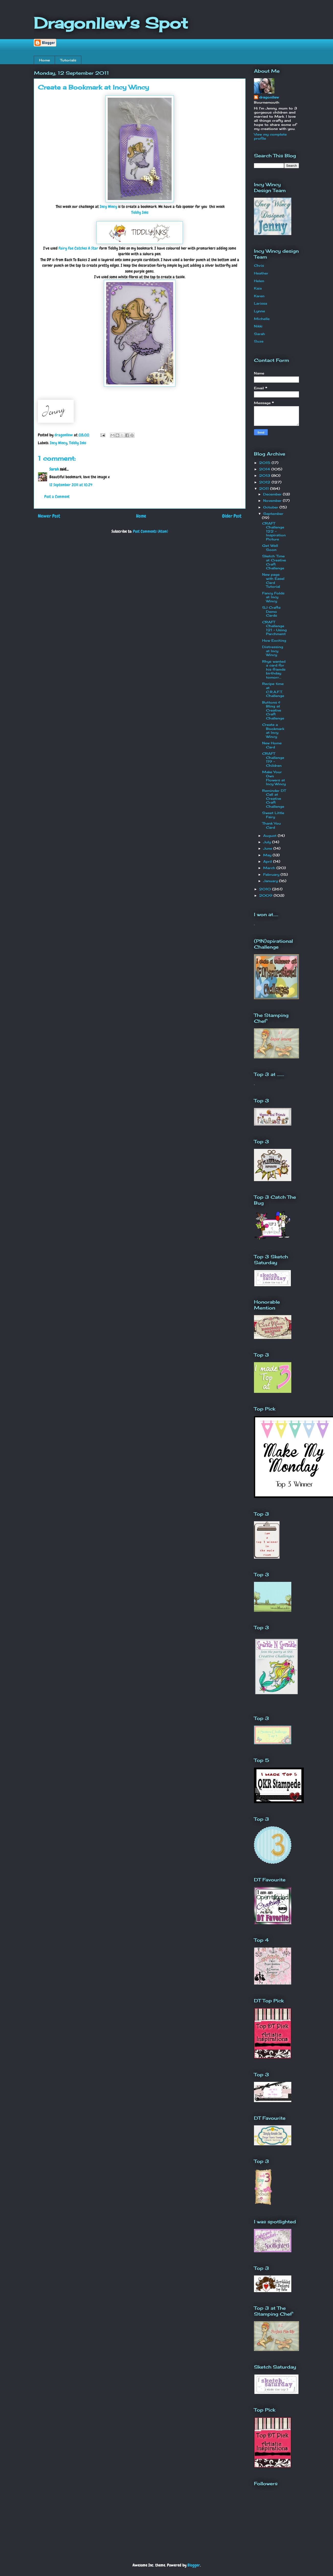  I want to click on 2014, so click(265, 469).